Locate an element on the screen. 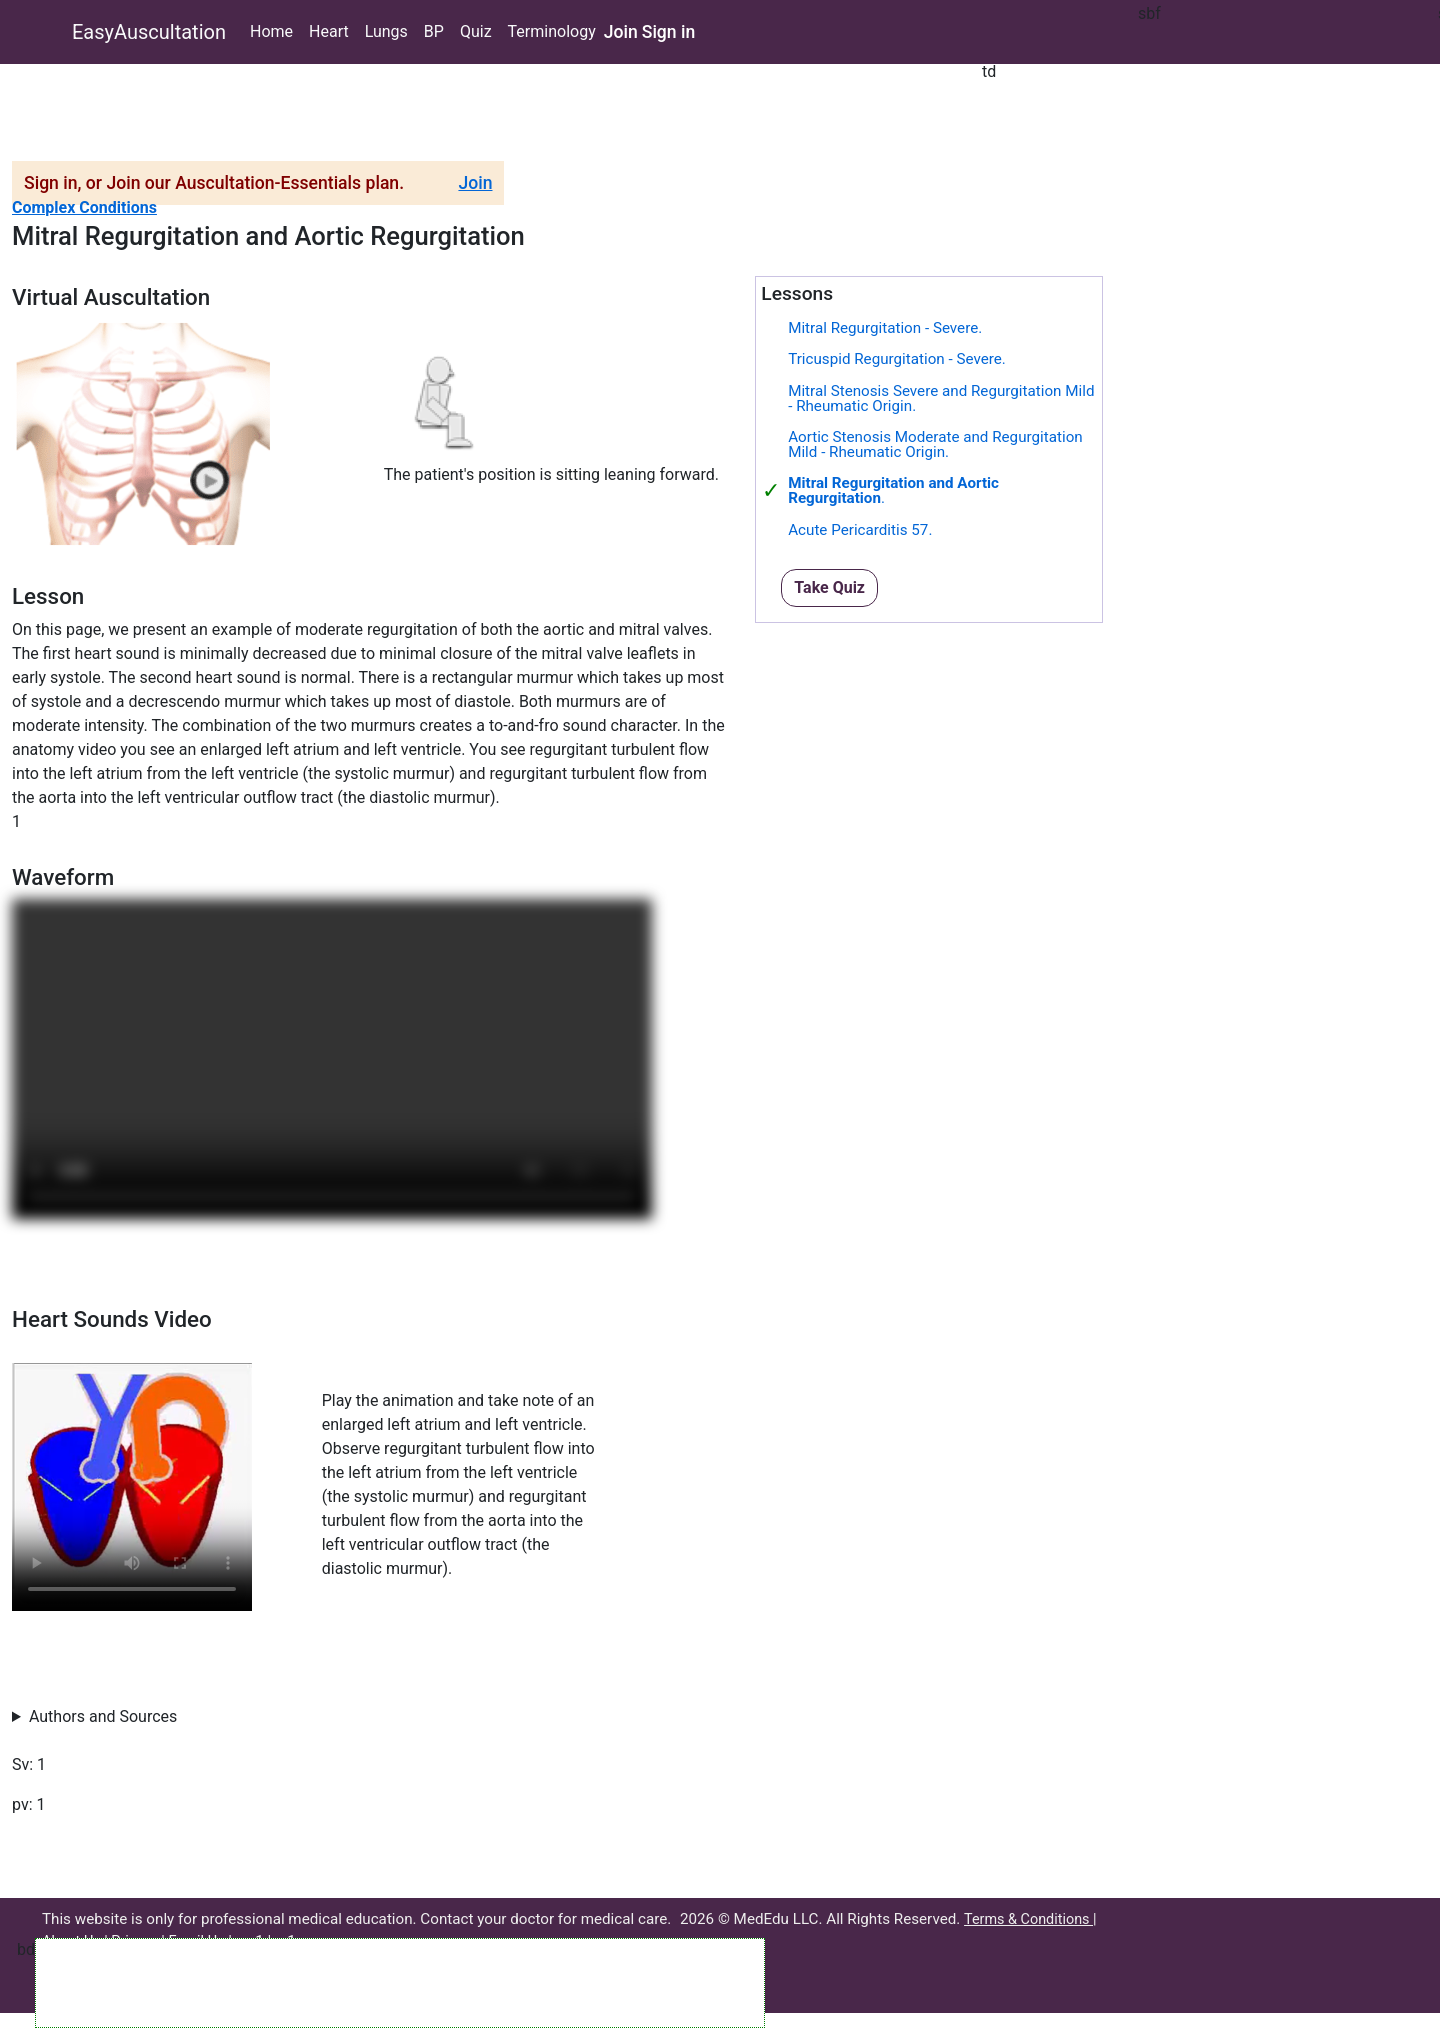  Tricuspid Regurgitation - Severe. is located at coordinates (897, 359).